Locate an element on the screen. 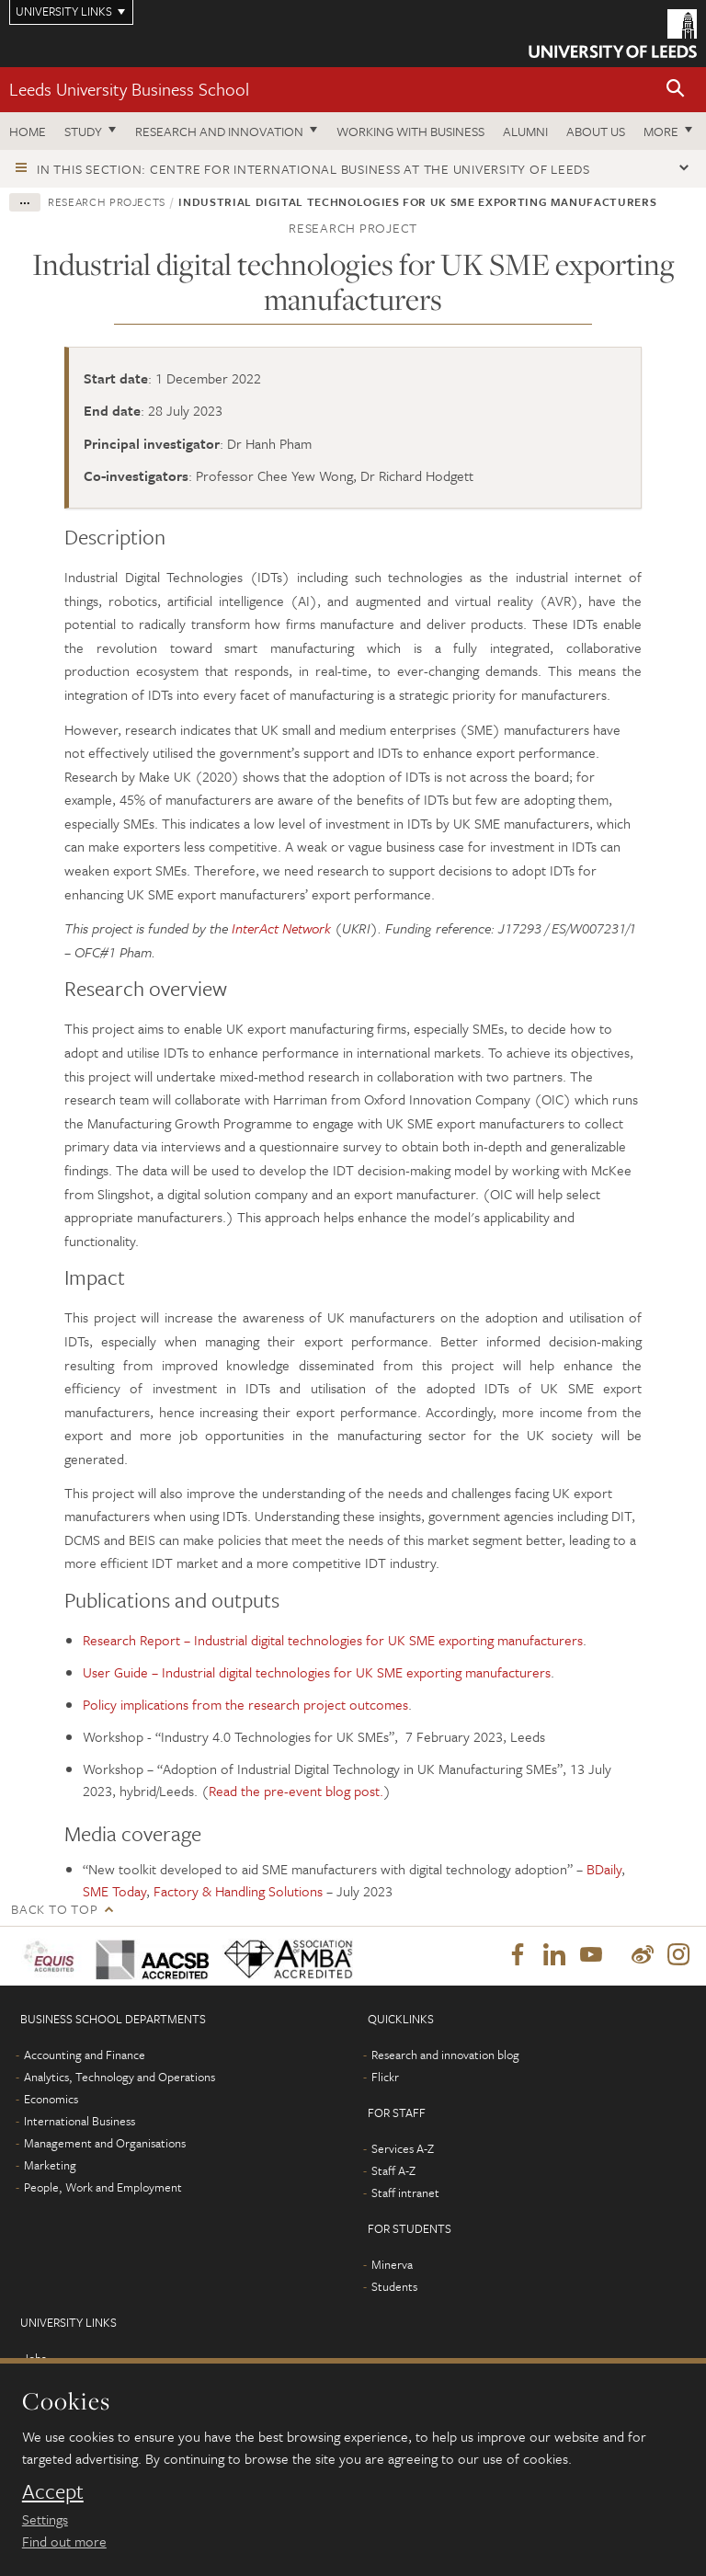  Marketing is located at coordinates (50, 2167).